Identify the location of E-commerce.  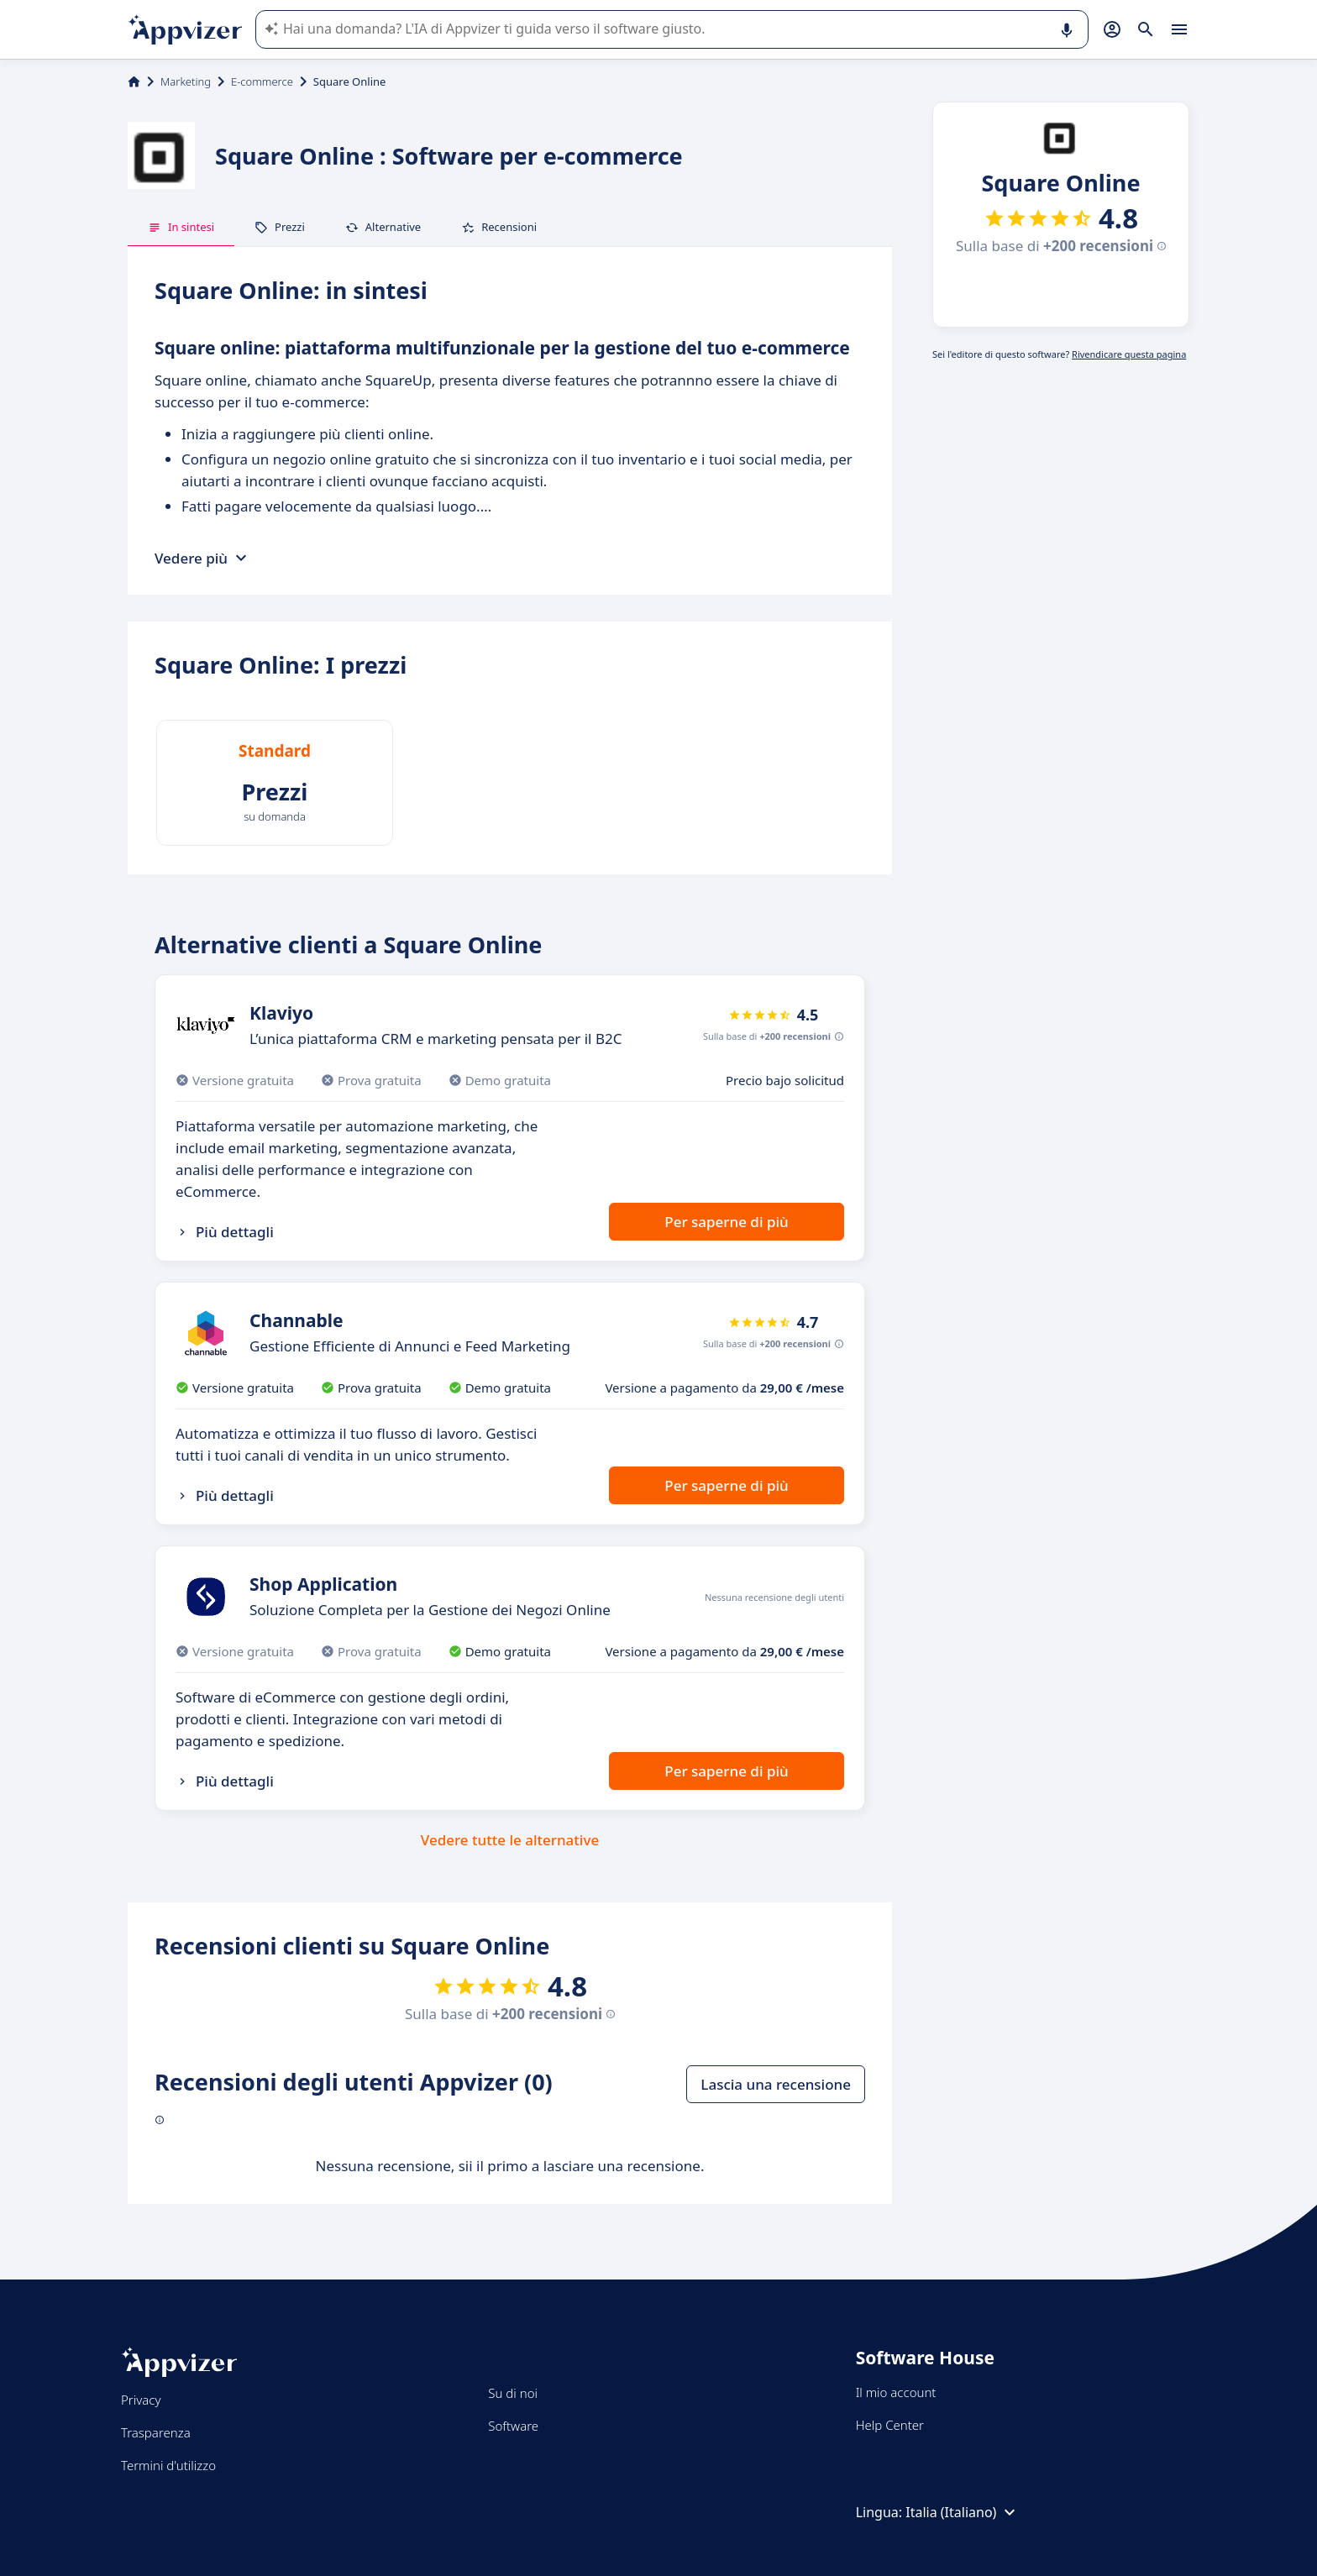
(262, 81).